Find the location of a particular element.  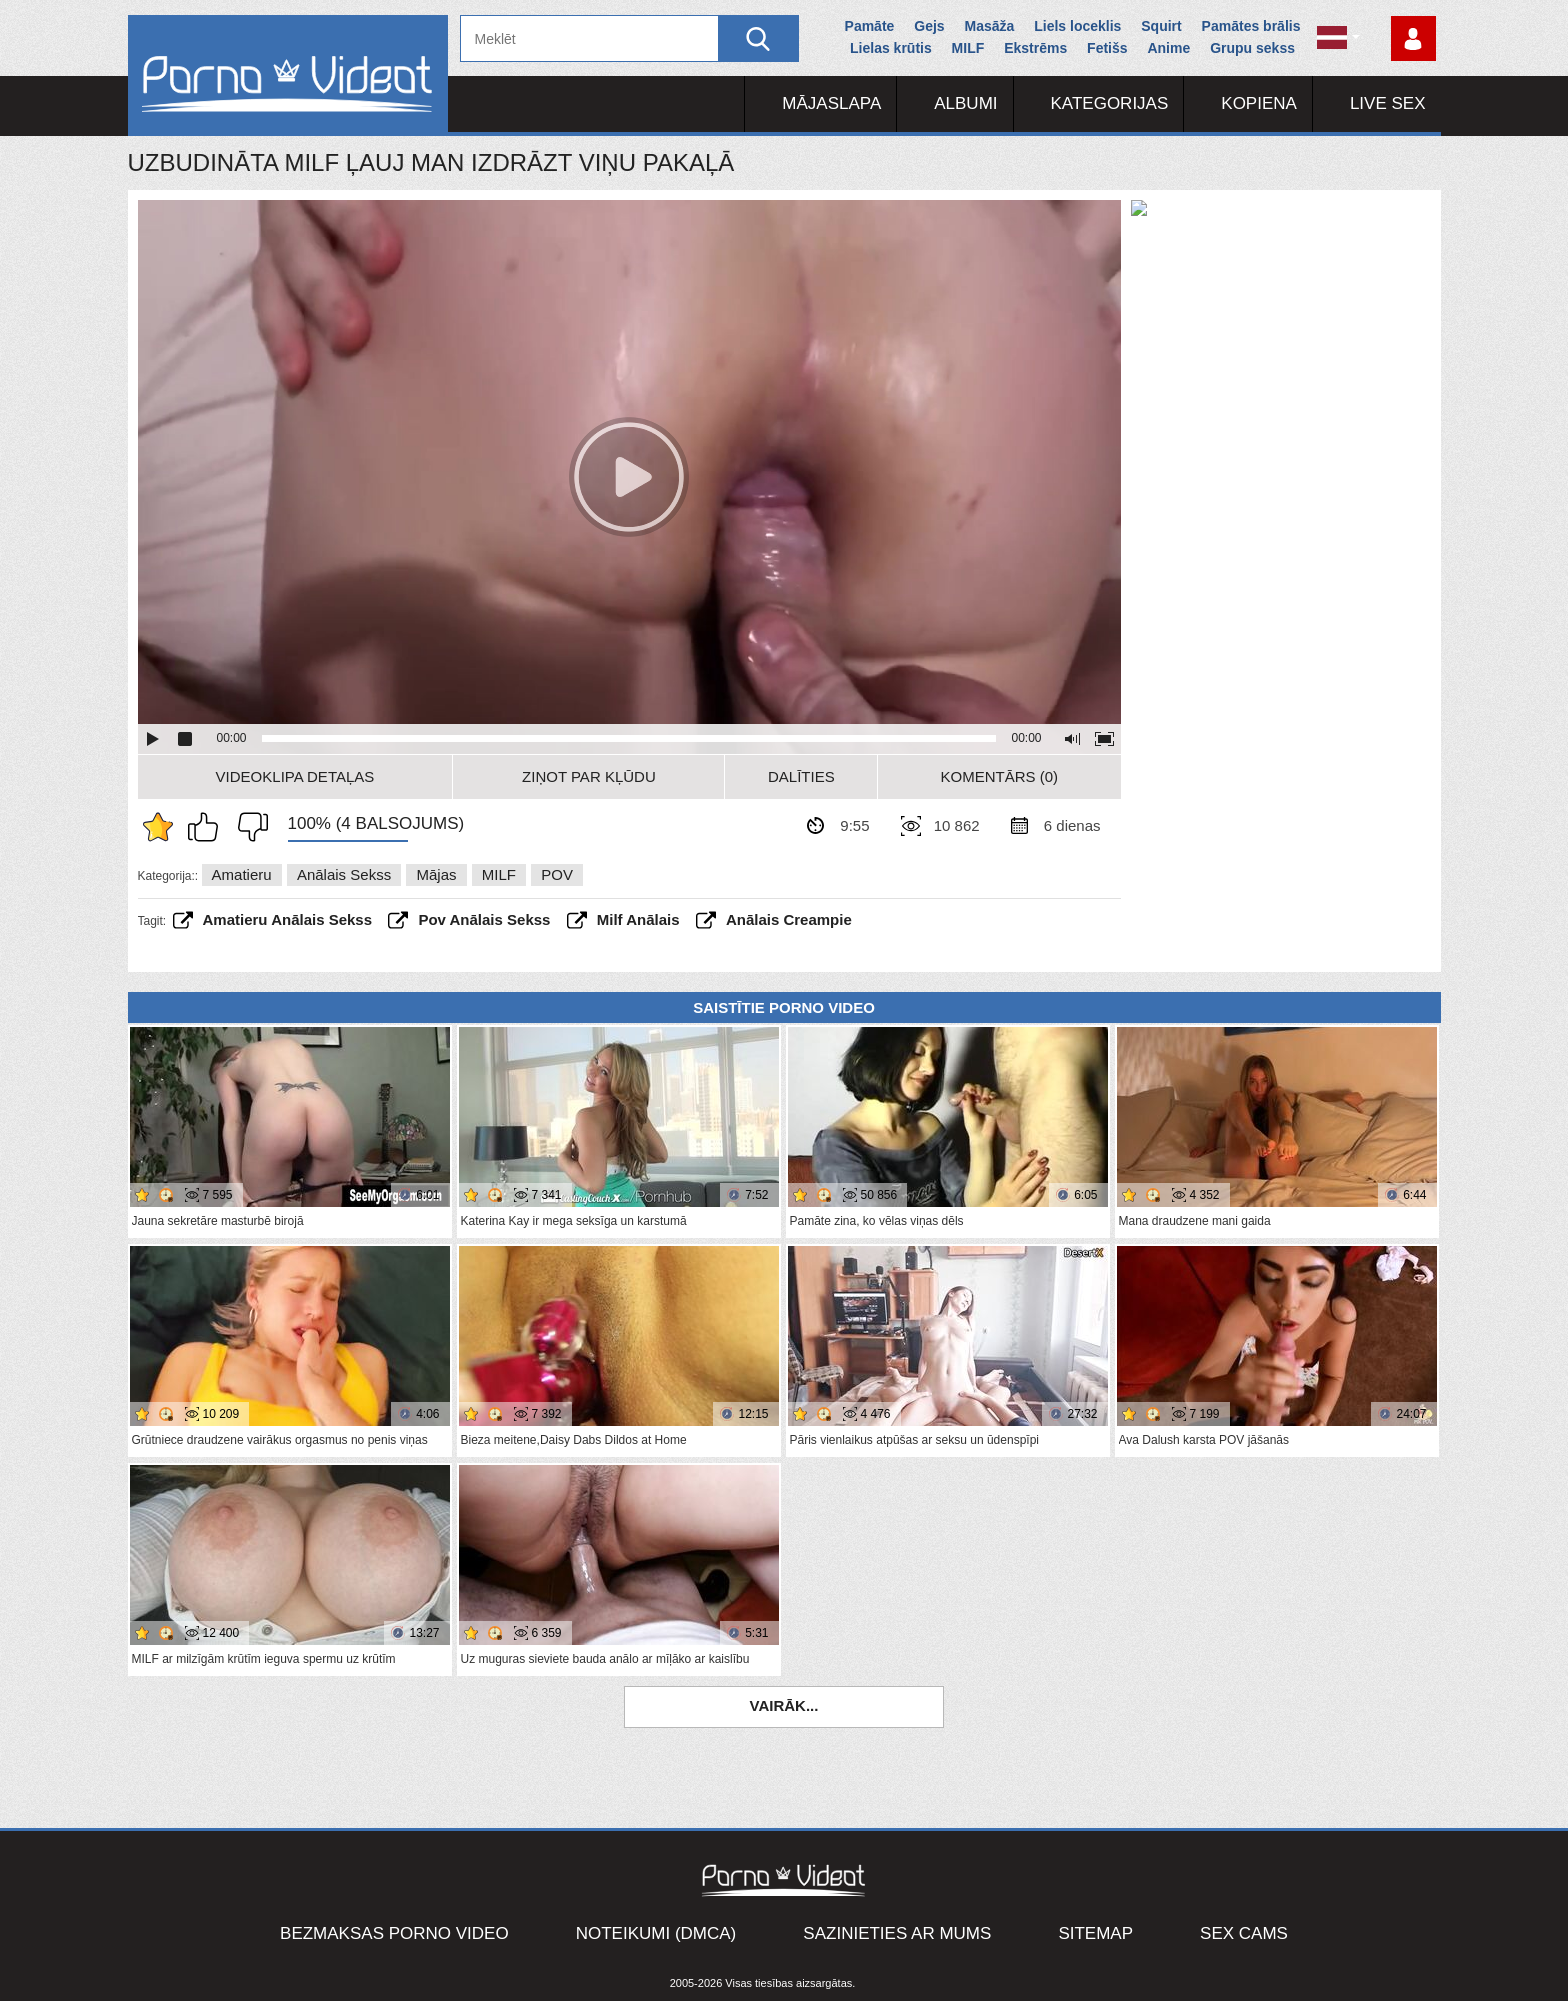

Amatieru is located at coordinates (242, 874).